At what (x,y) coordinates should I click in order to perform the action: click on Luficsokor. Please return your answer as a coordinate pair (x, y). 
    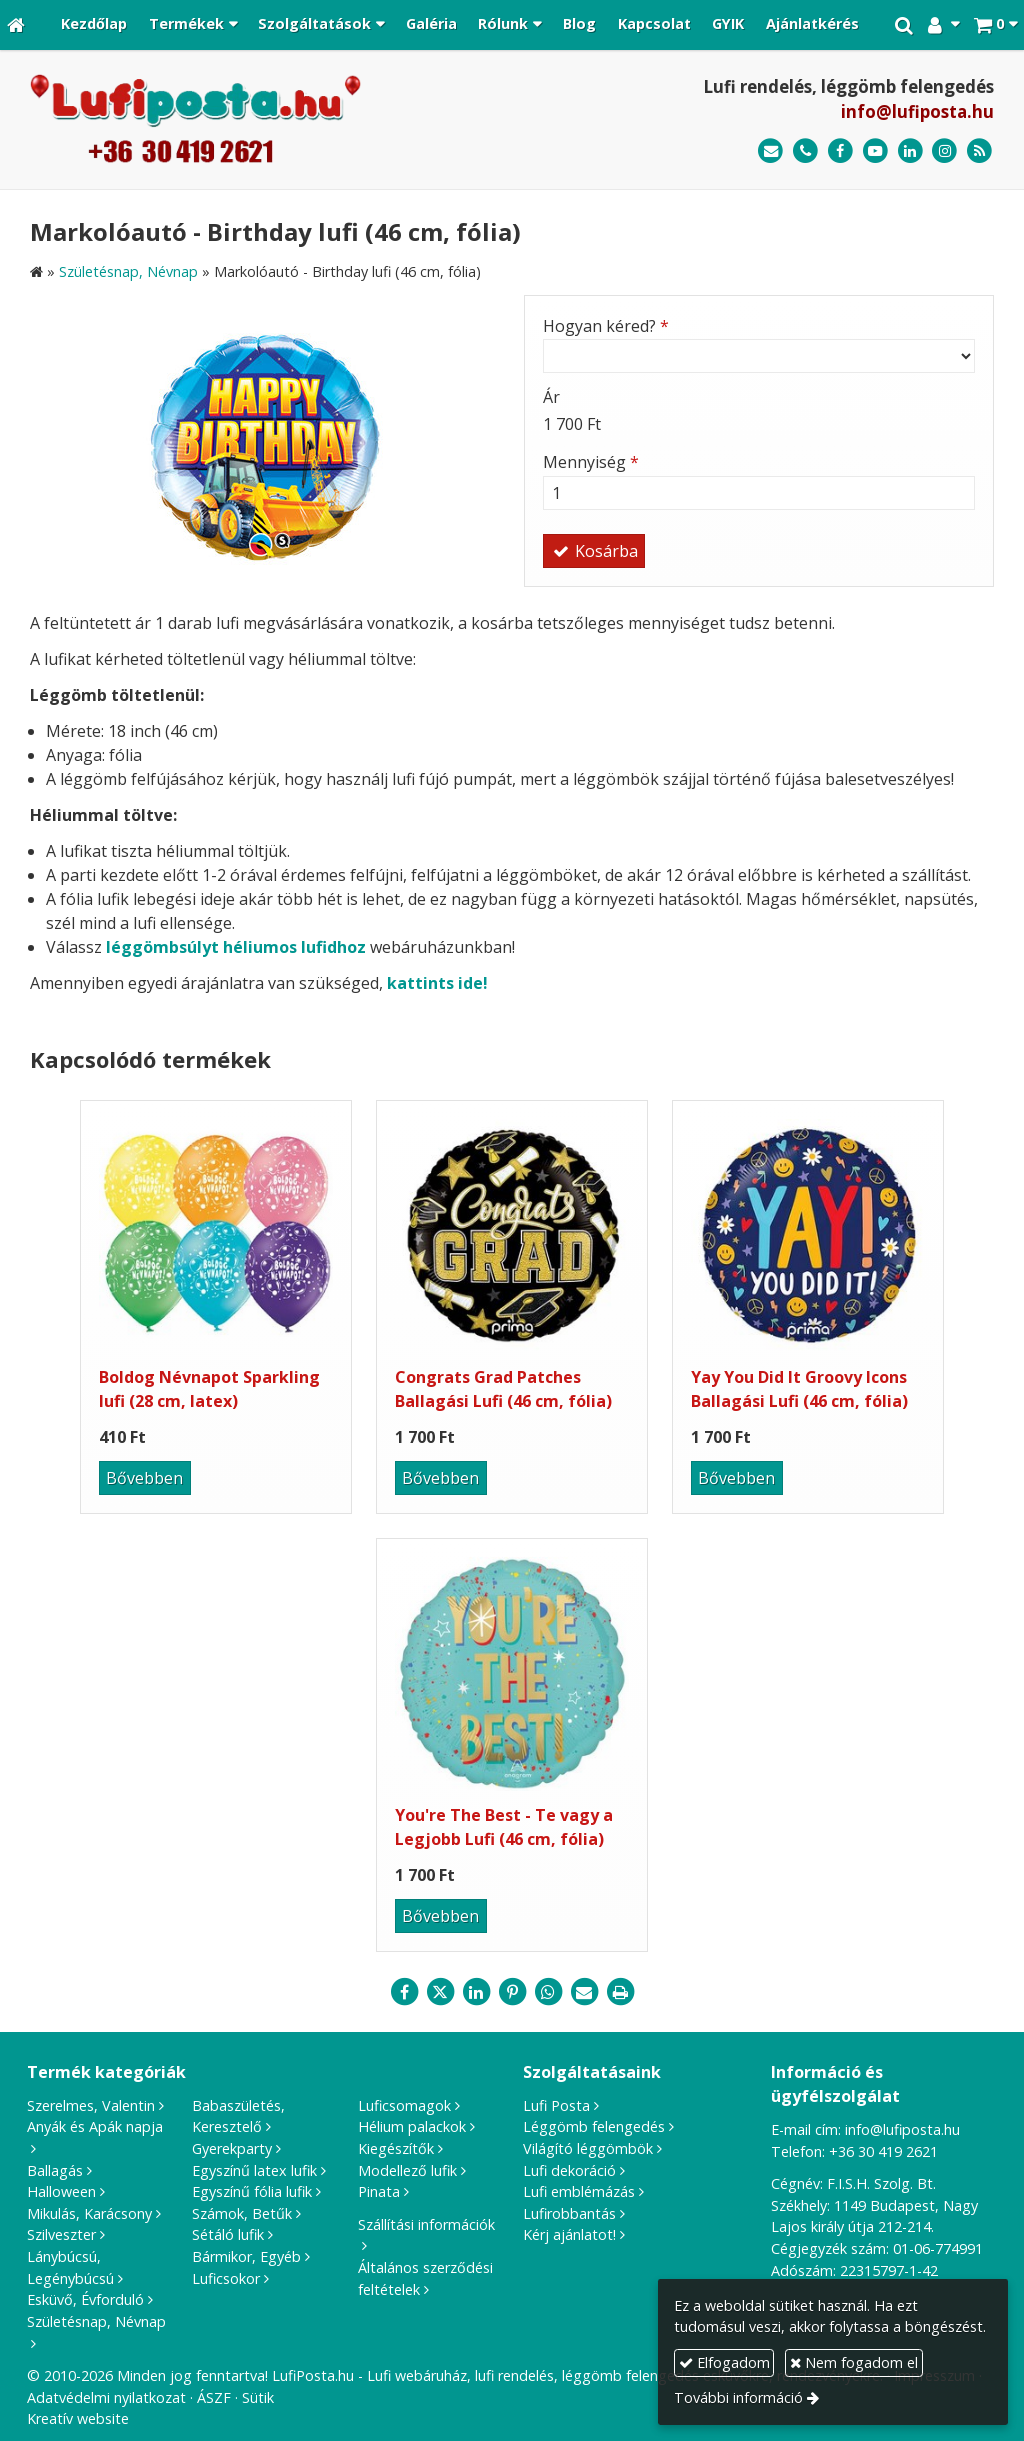
    Looking at the image, I should click on (226, 2278).